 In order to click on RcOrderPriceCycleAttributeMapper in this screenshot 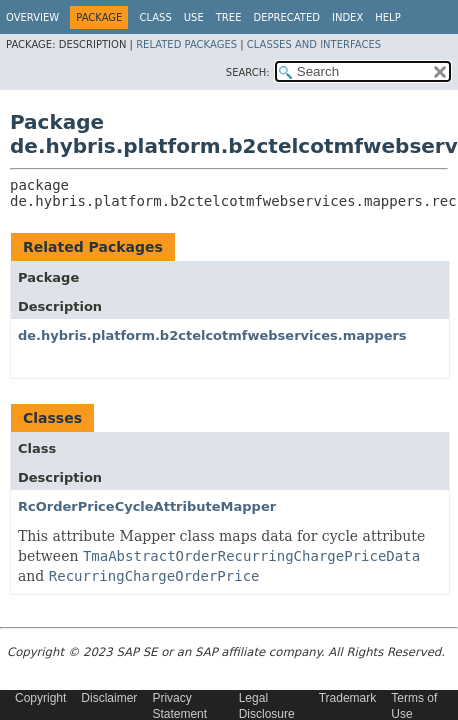, I will do `click(147, 506)`.